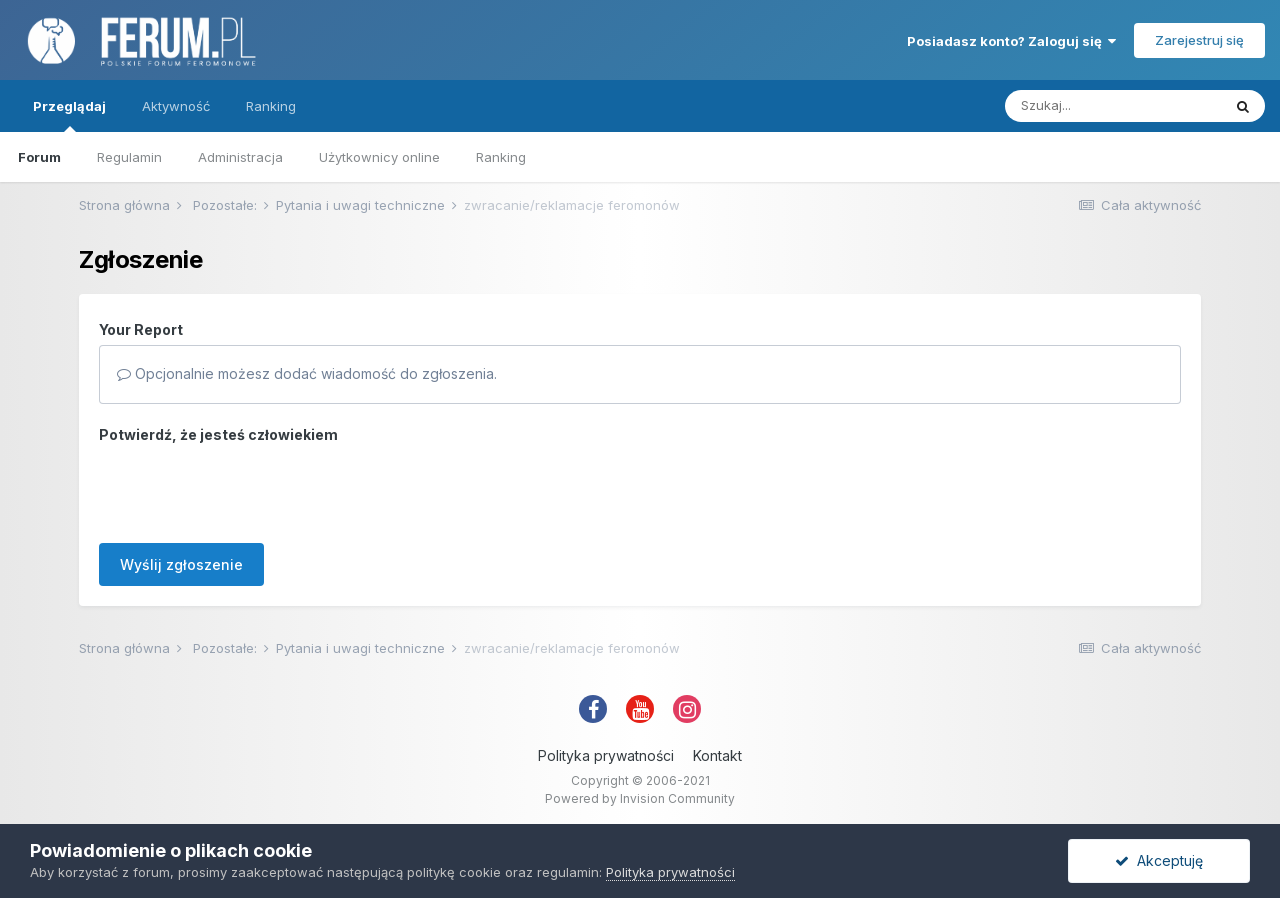 The height and width of the screenshot is (898, 1280). I want to click on [Szukaj], so click(1113, 106).